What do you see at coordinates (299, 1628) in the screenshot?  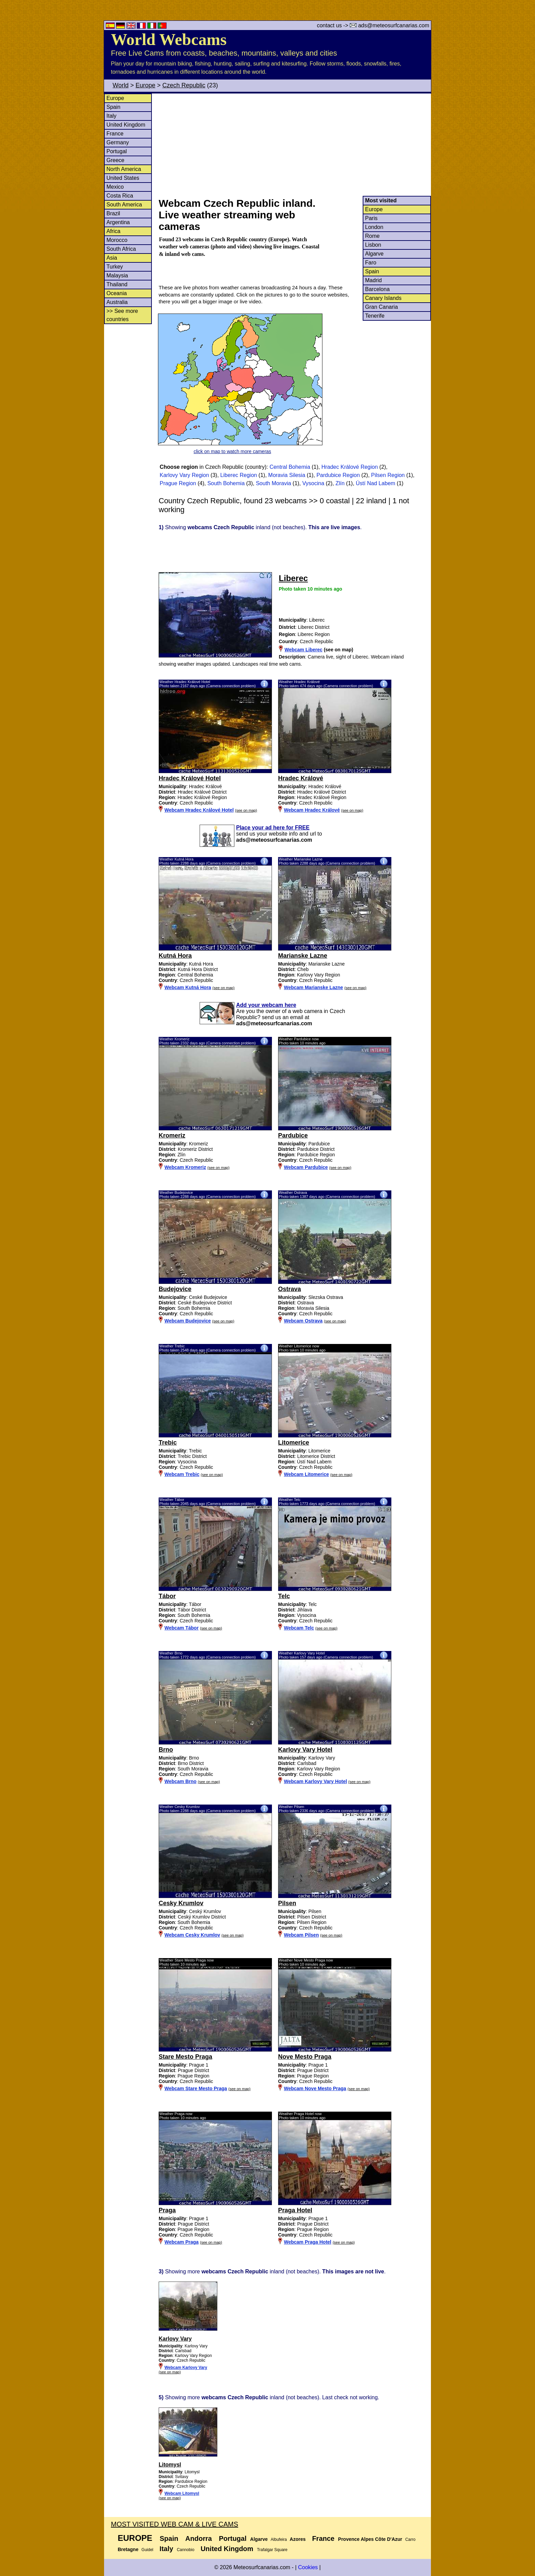 I see `Webcam Telc` at bounding box center [299, 1628].